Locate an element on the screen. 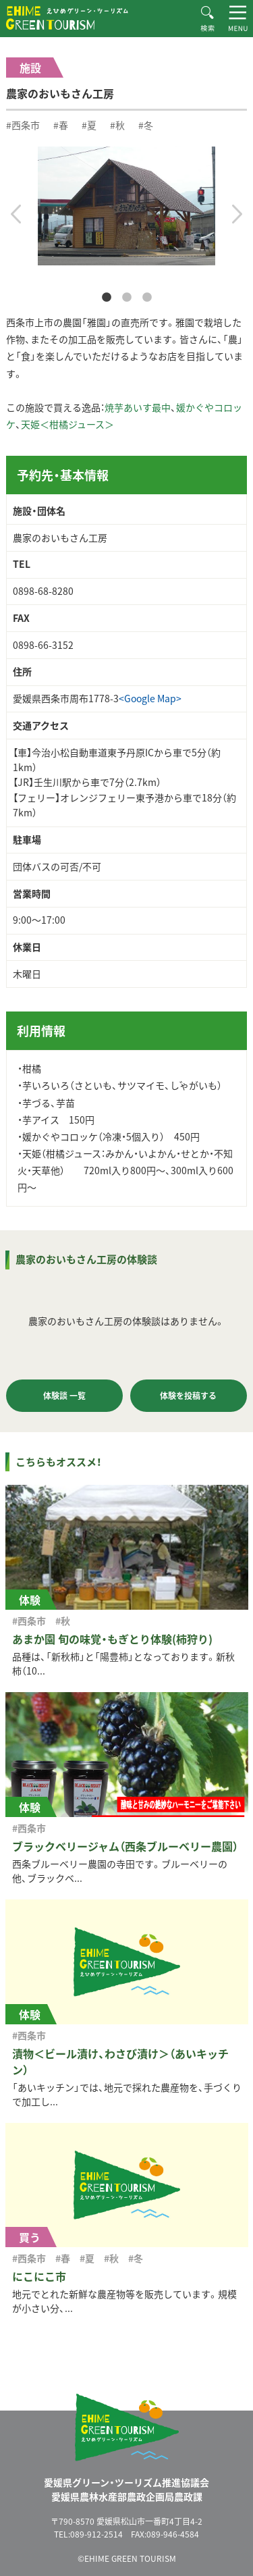  #春 is located at coordinates (60, 125).